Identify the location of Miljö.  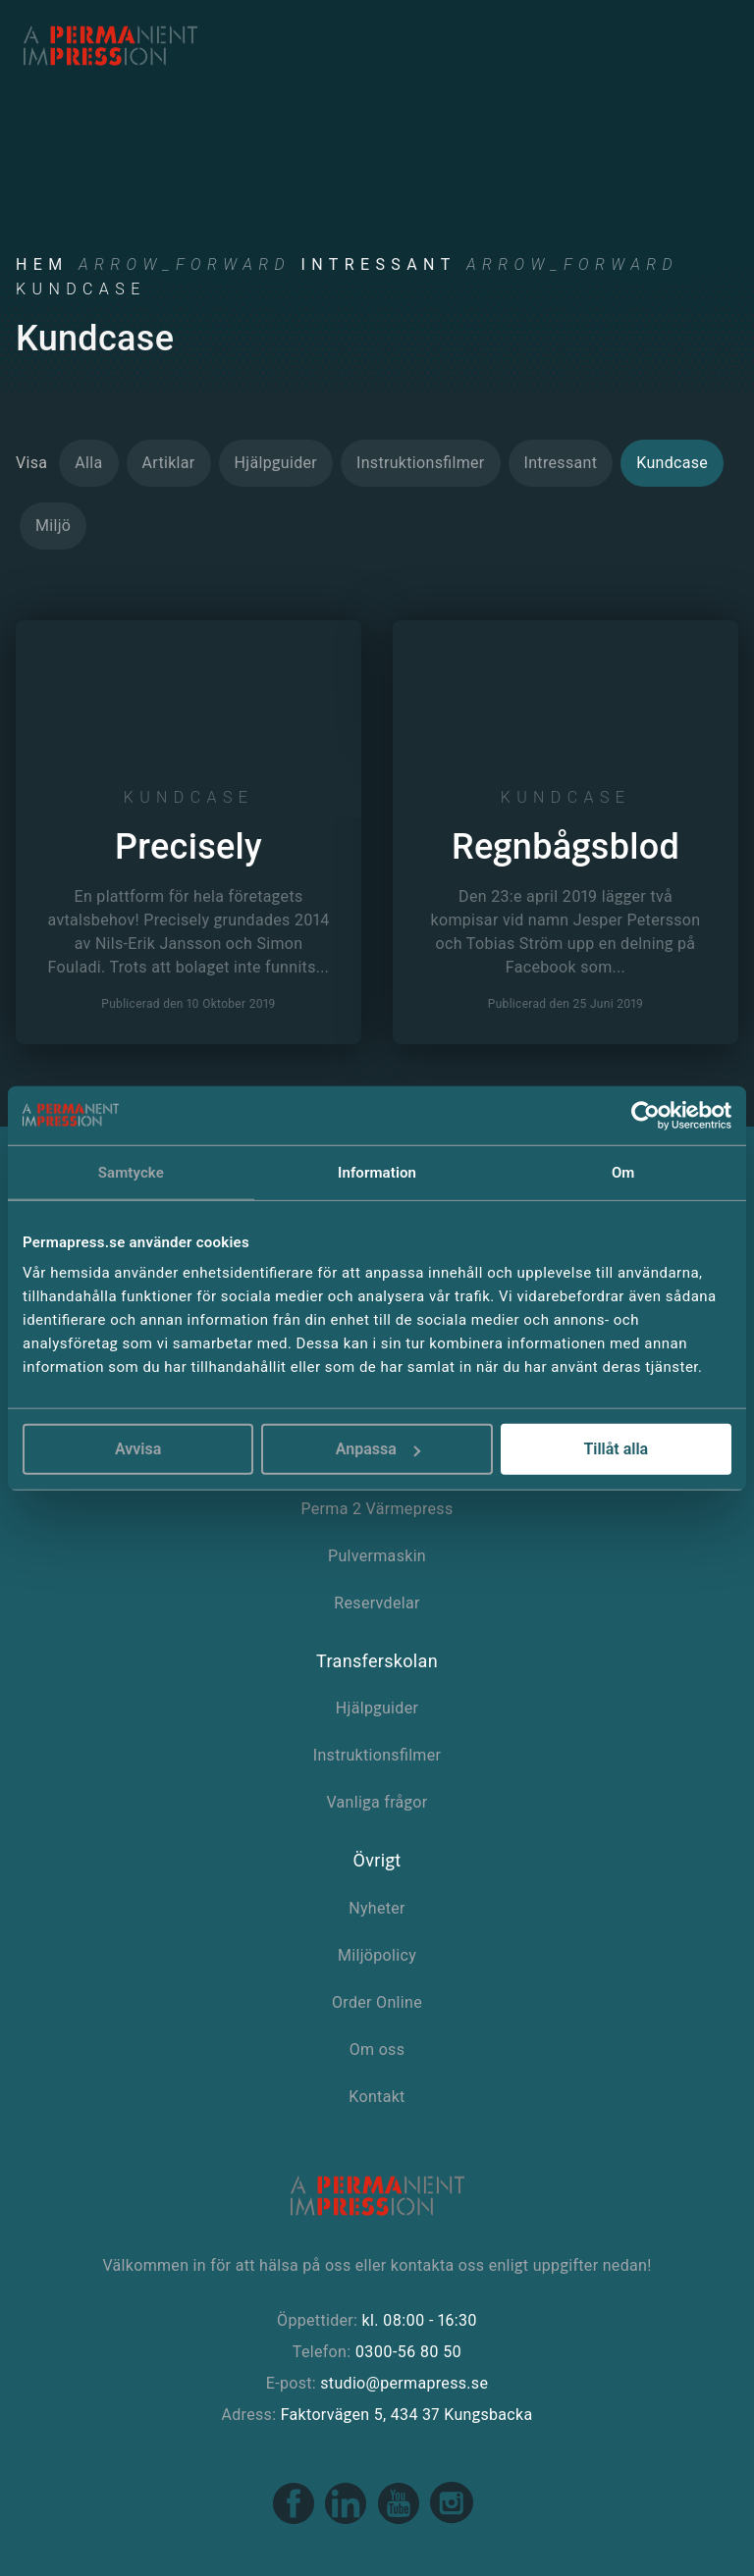
(53, 525).